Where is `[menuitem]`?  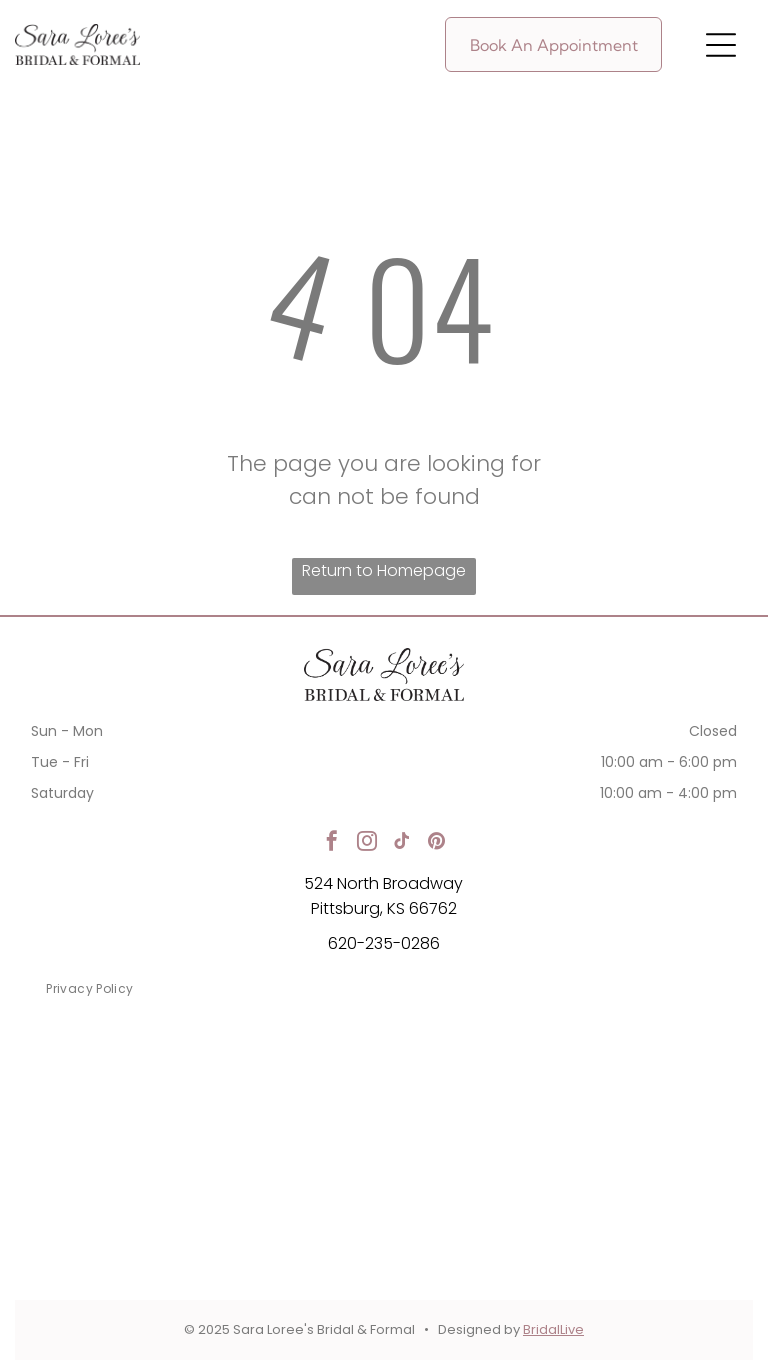
[menuitem] is located at coordinates (89, 989).